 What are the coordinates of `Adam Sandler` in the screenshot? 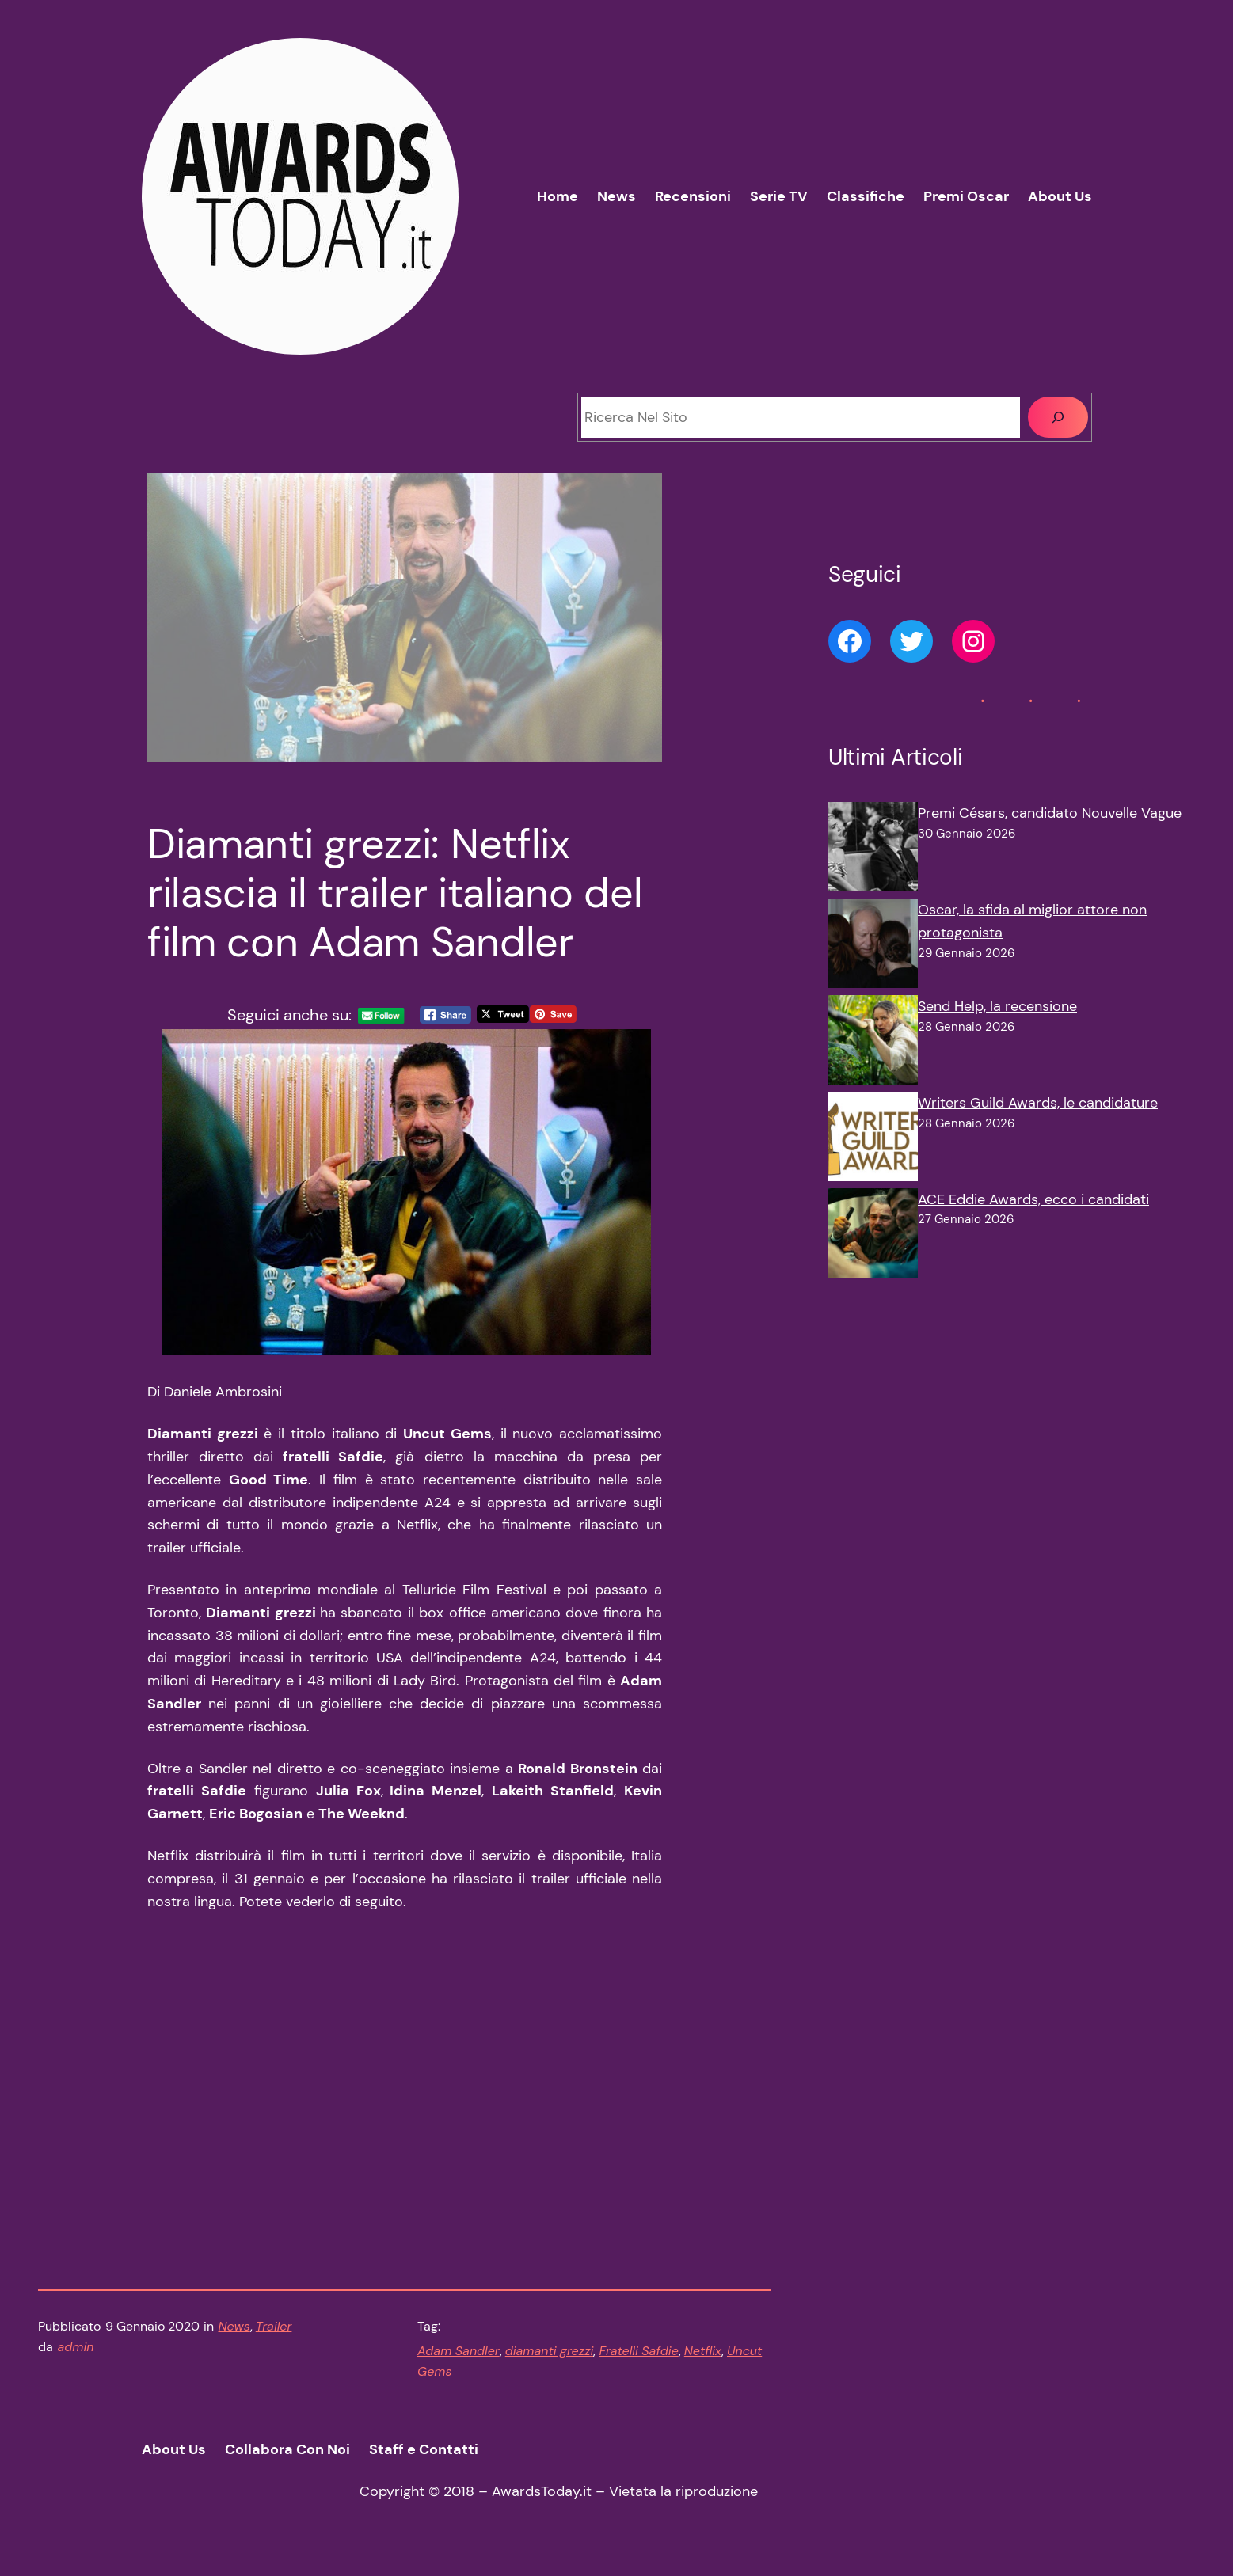 It's located at (458, 2360).